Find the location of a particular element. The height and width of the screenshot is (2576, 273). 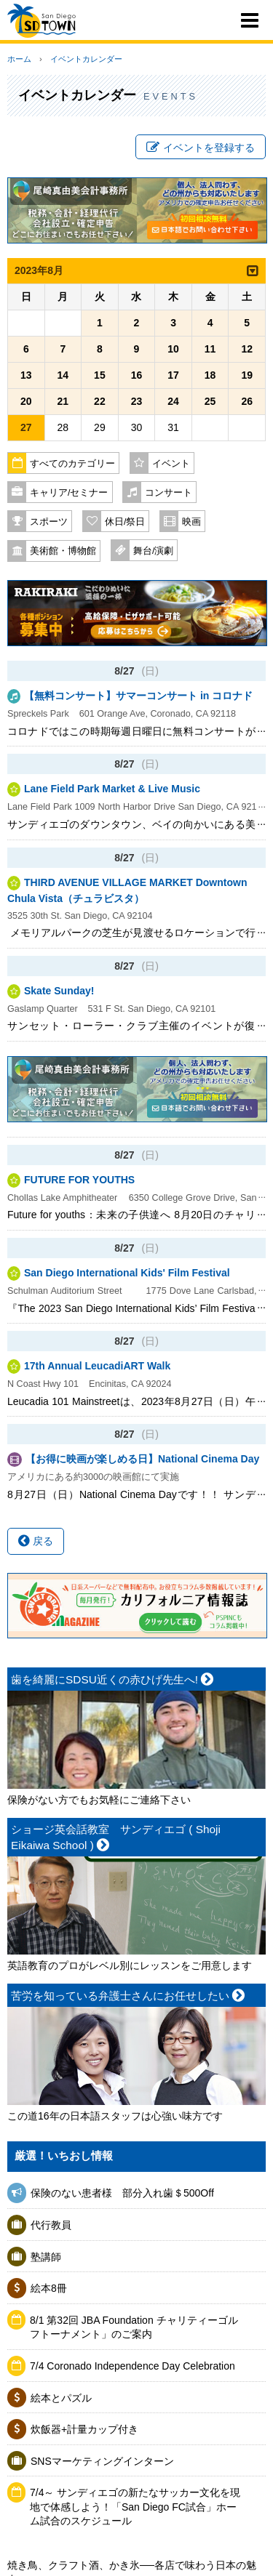

Skate Sunday! is located at coordinates (59, 991).